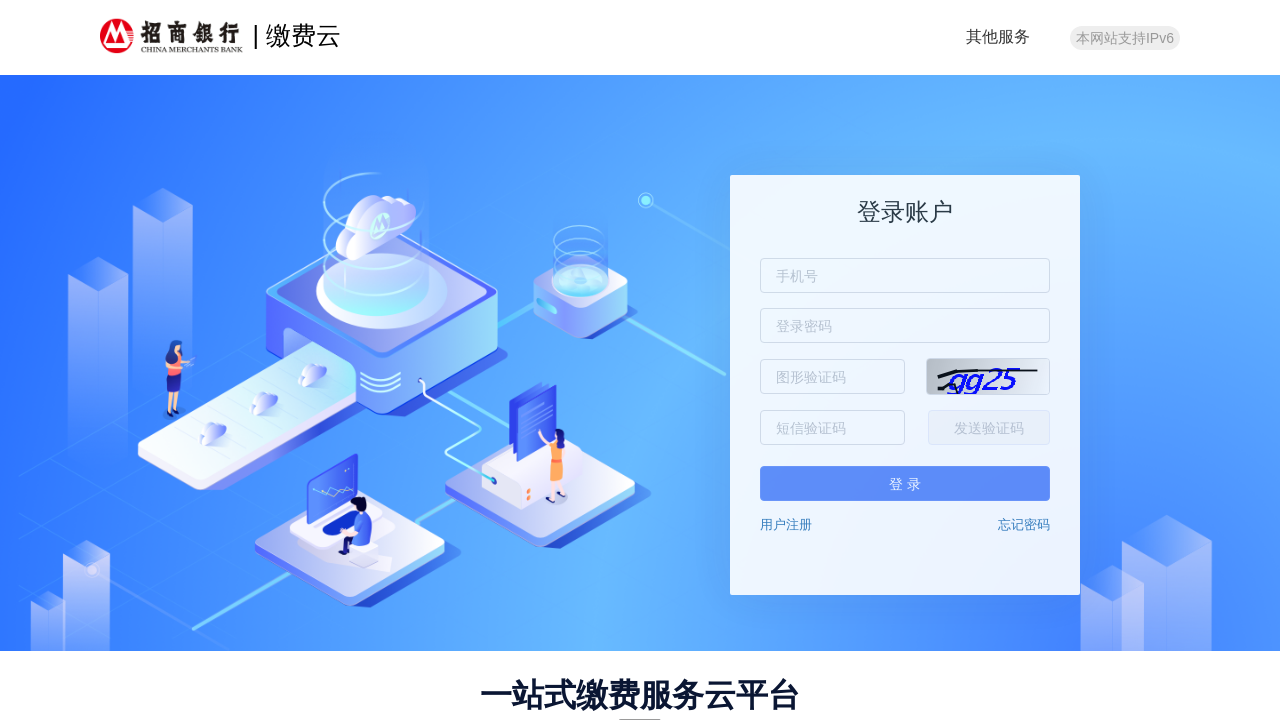 The image size is (1280, 720). Describe the element at coordinates (786, 524) in the screenshot. I see `用户注册` at that location.